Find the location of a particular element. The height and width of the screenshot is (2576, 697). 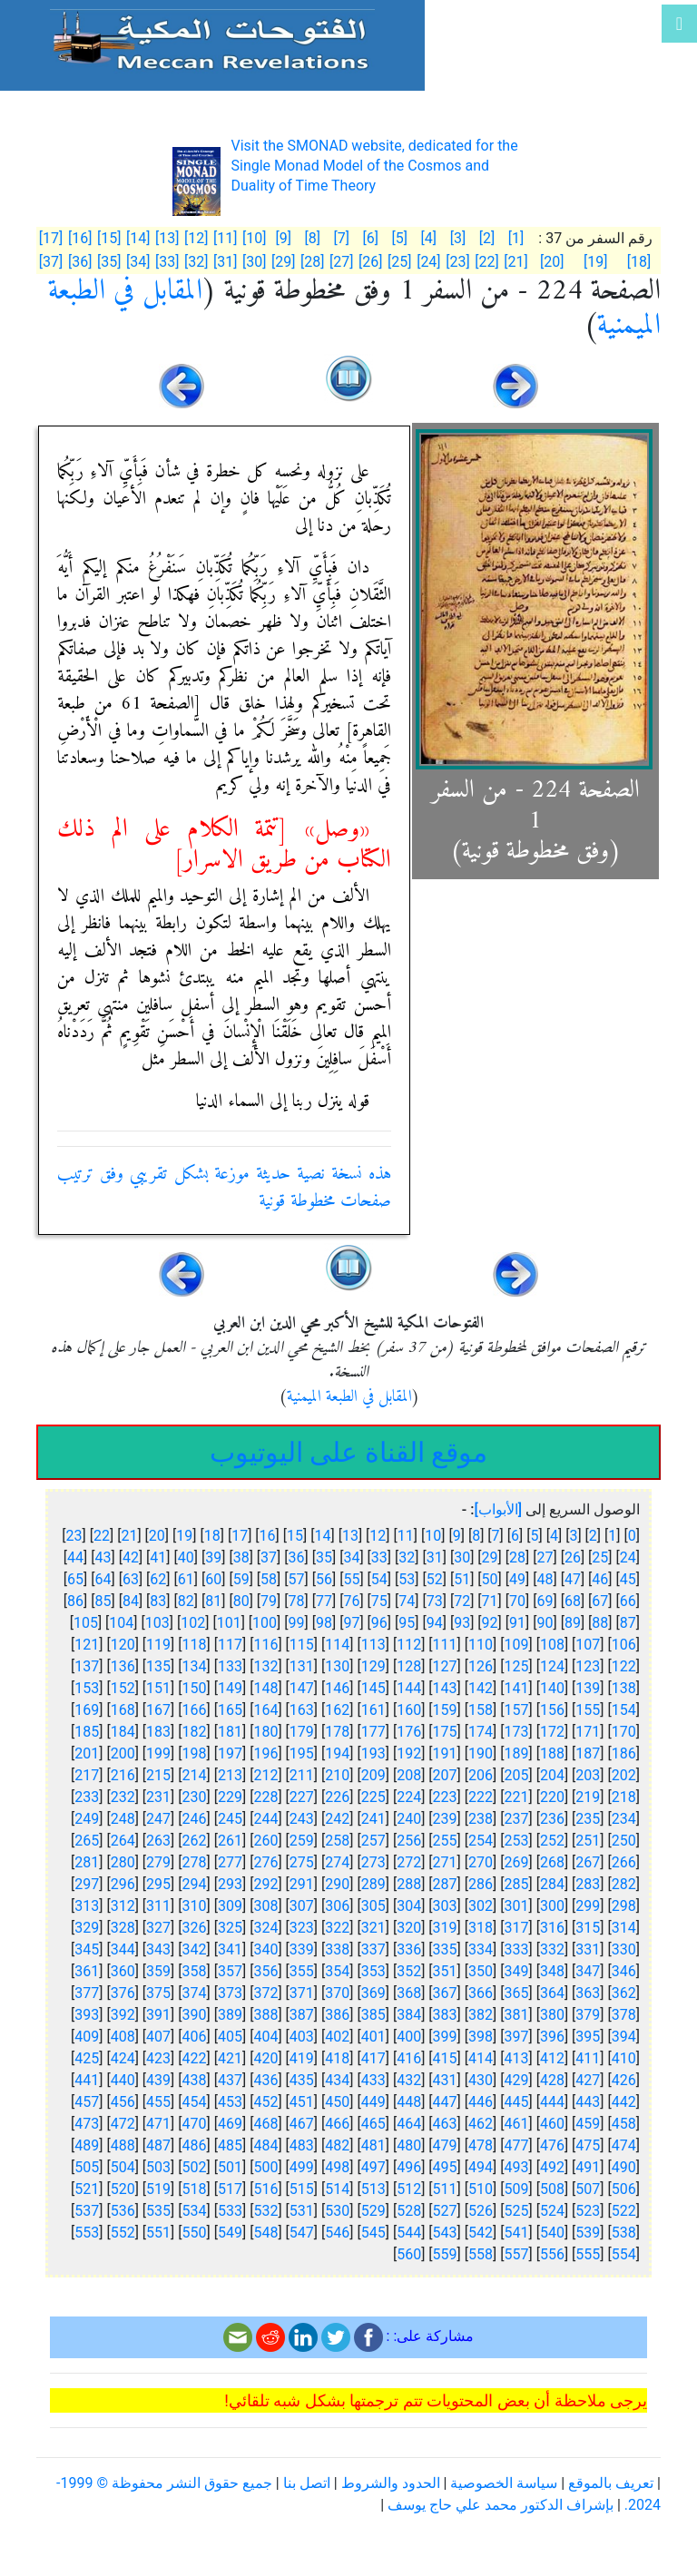

530 is located at coordinates (337, 2210).